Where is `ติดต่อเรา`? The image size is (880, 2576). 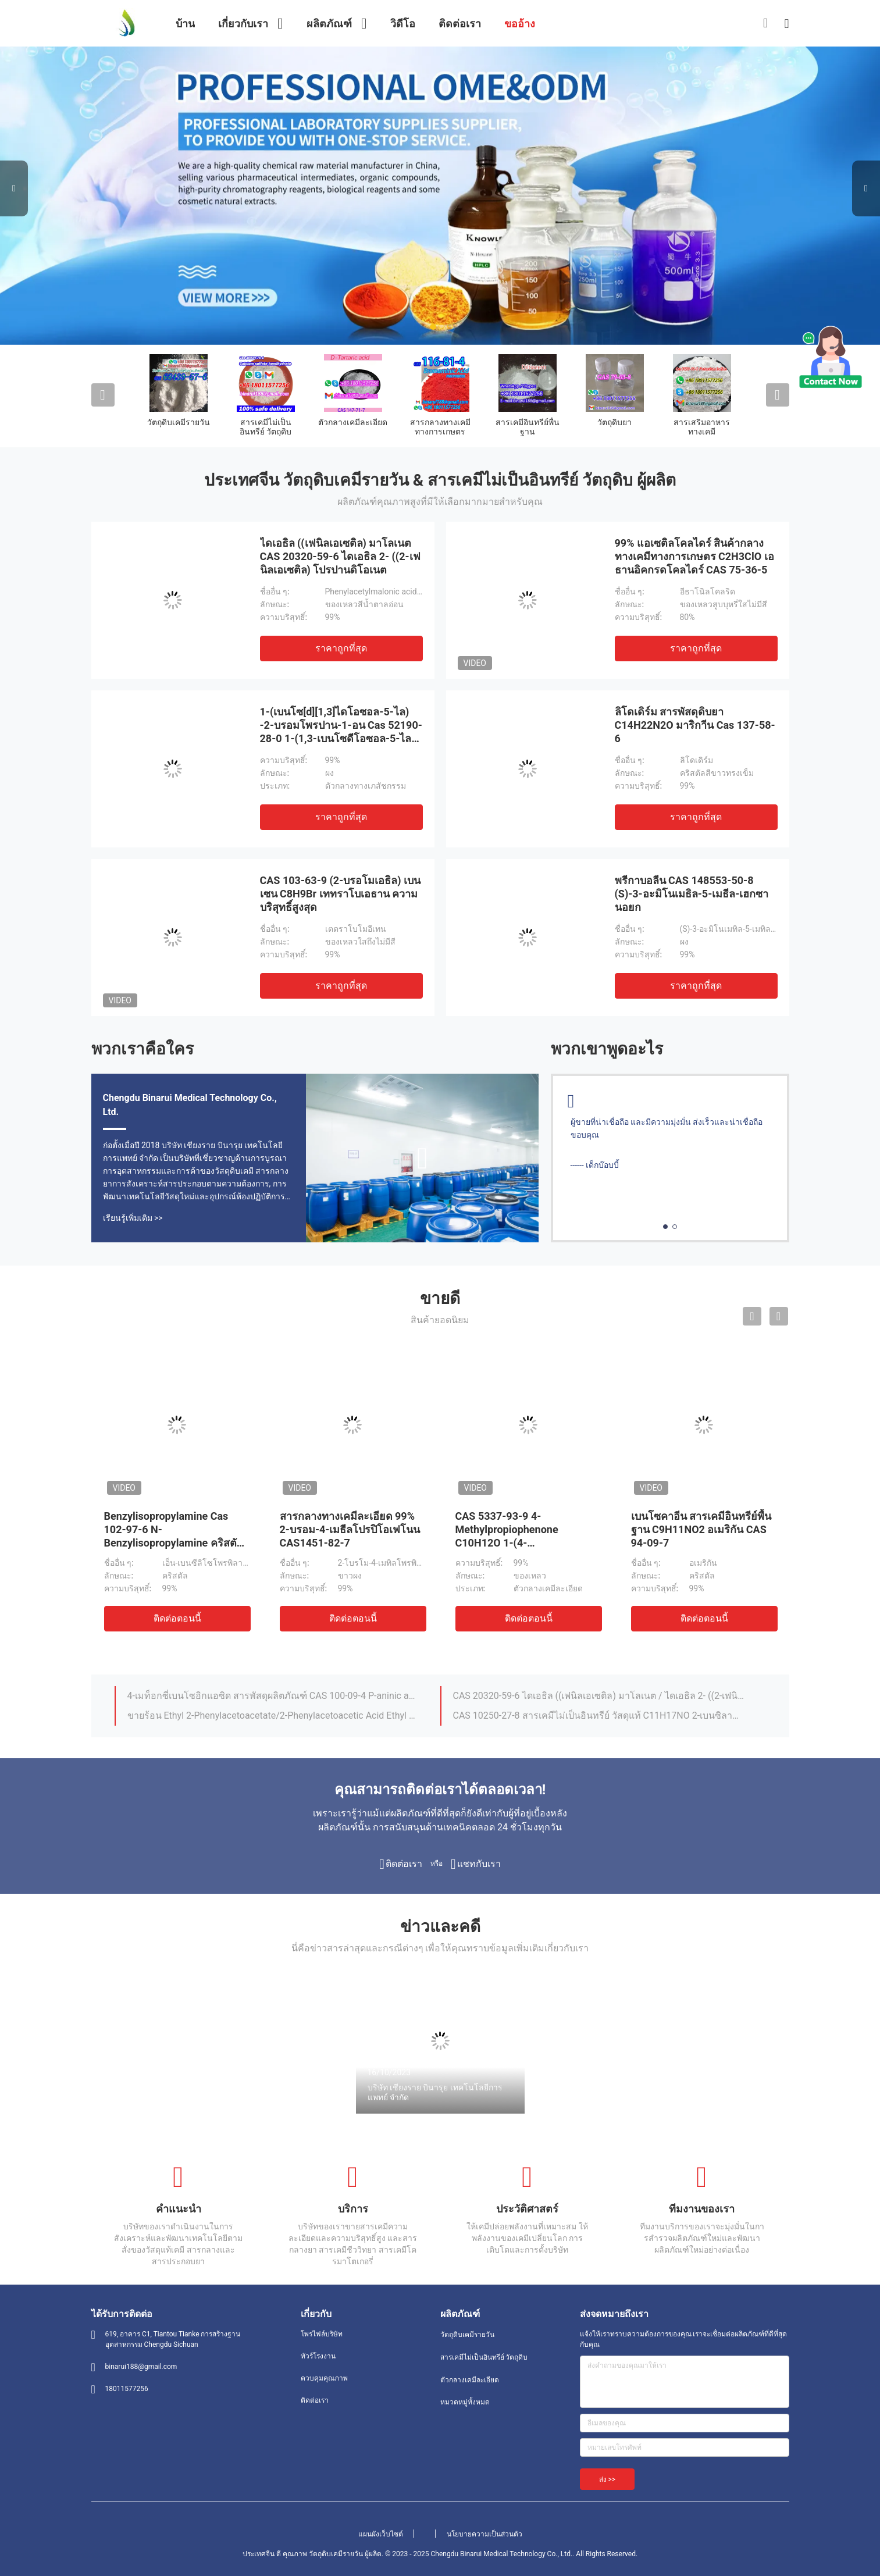
ติดต่อเรา is located at coordinates (315, 2400).